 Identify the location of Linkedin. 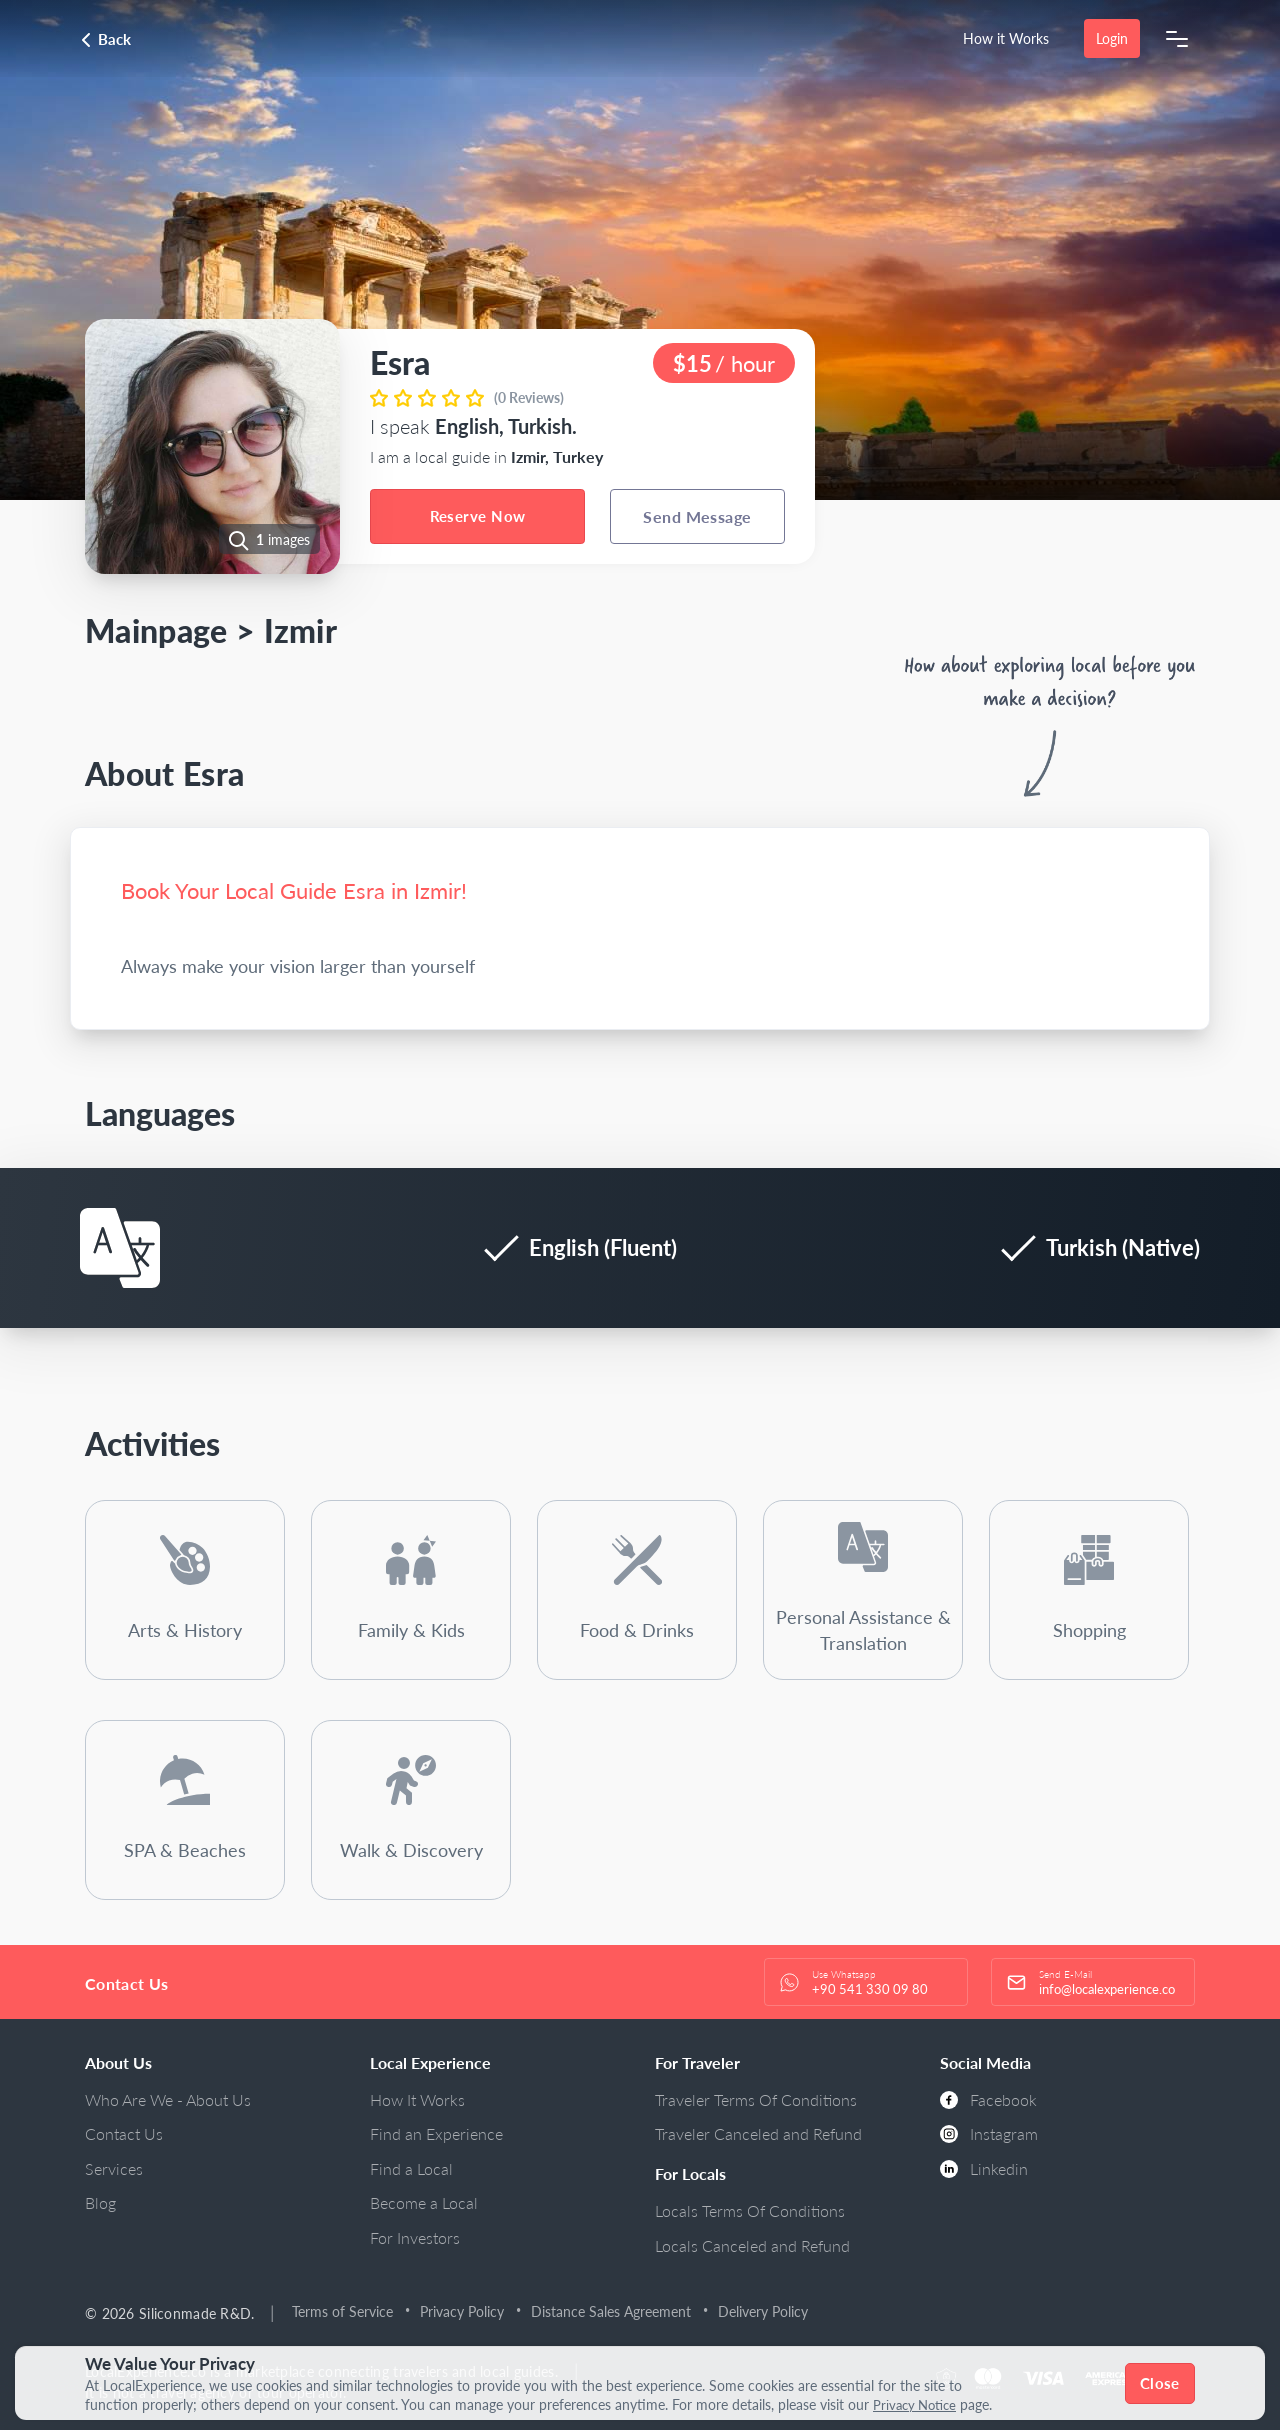
(984, 2168).